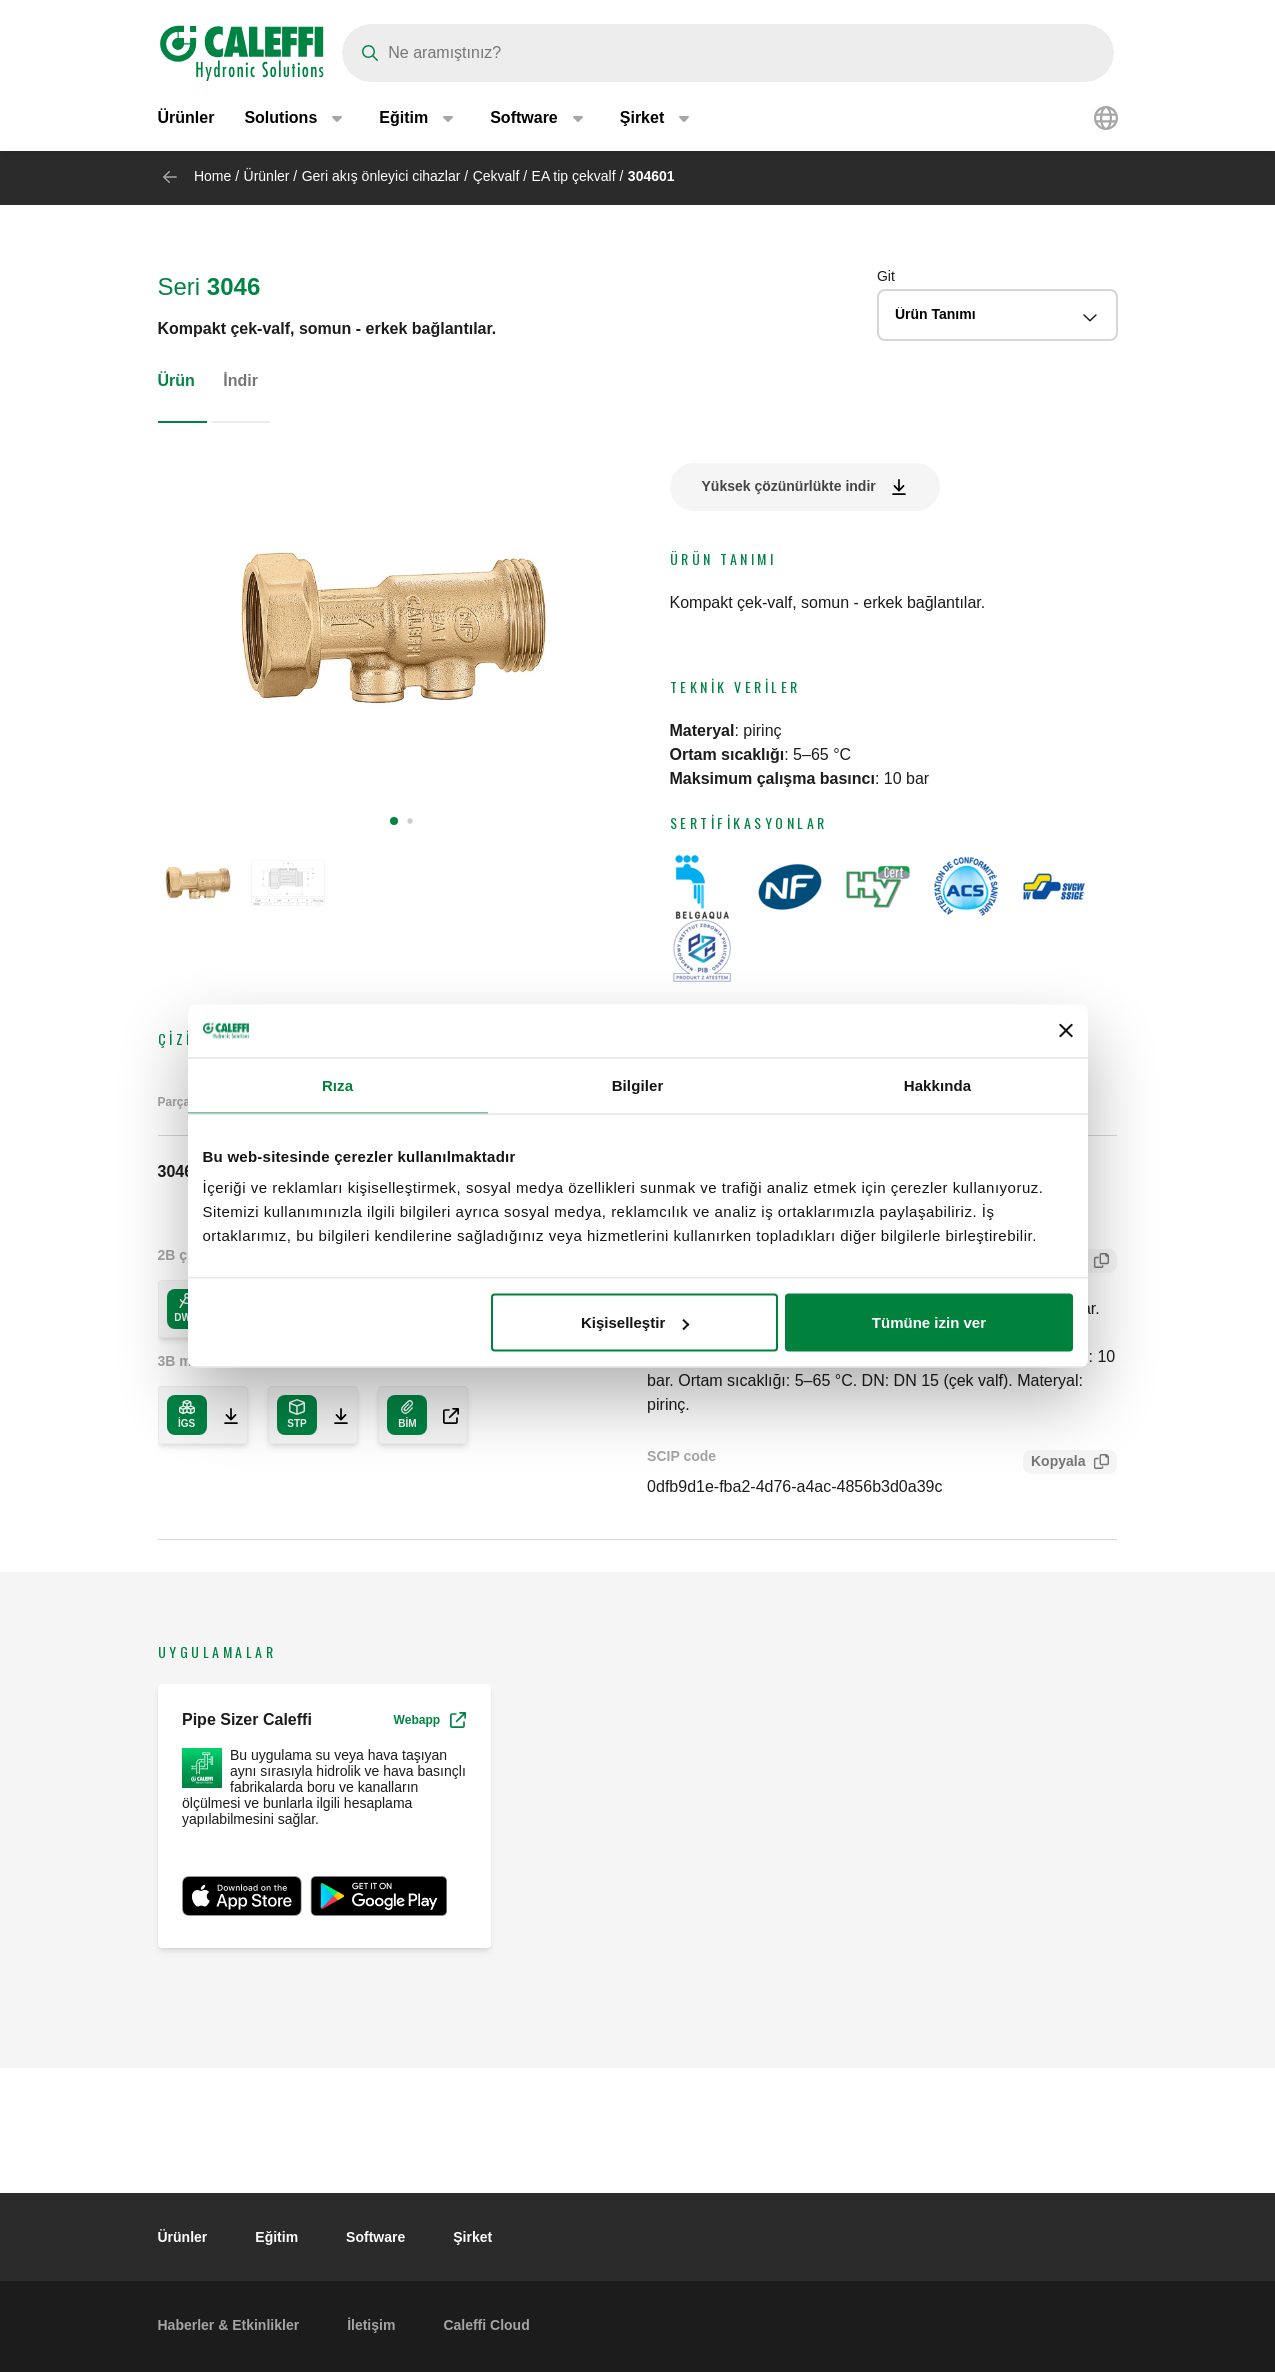 The width and height of the screenshot is (1275, 2372). I want to click on Haberler & Etkinlikler, so click(229, 2325).